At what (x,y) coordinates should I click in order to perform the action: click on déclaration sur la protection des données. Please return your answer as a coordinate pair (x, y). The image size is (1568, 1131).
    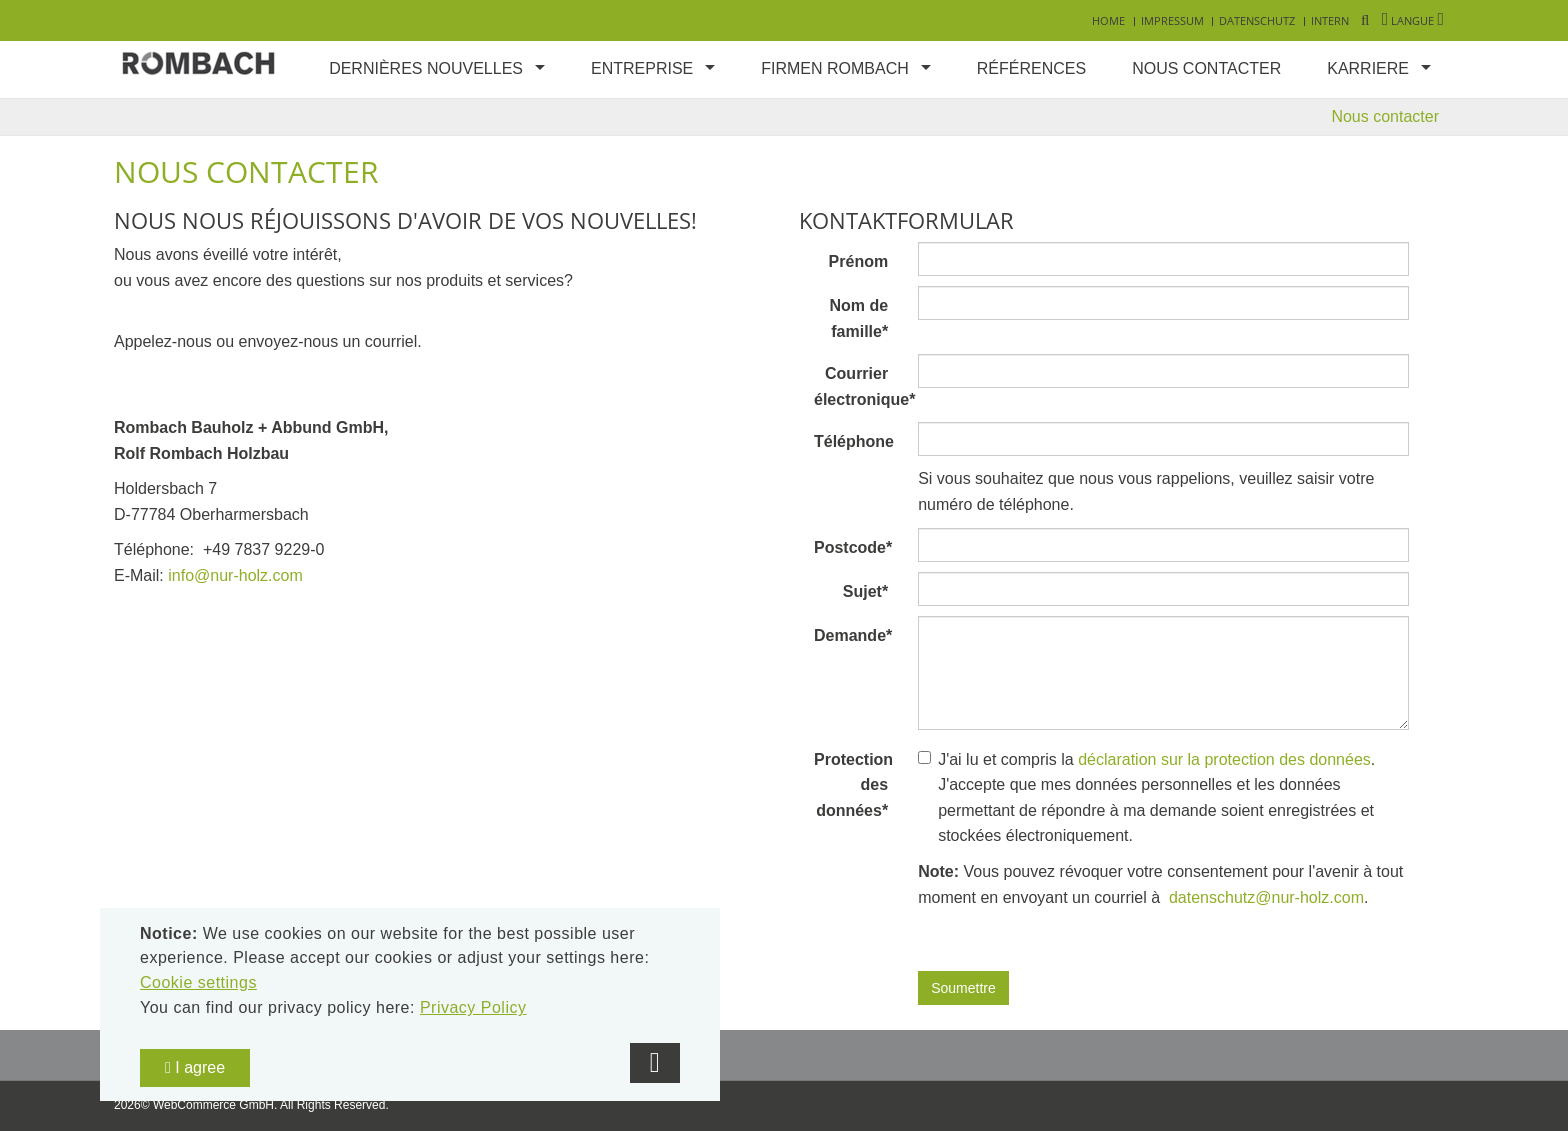
    Looking at the image, I should click on (1224, 759).